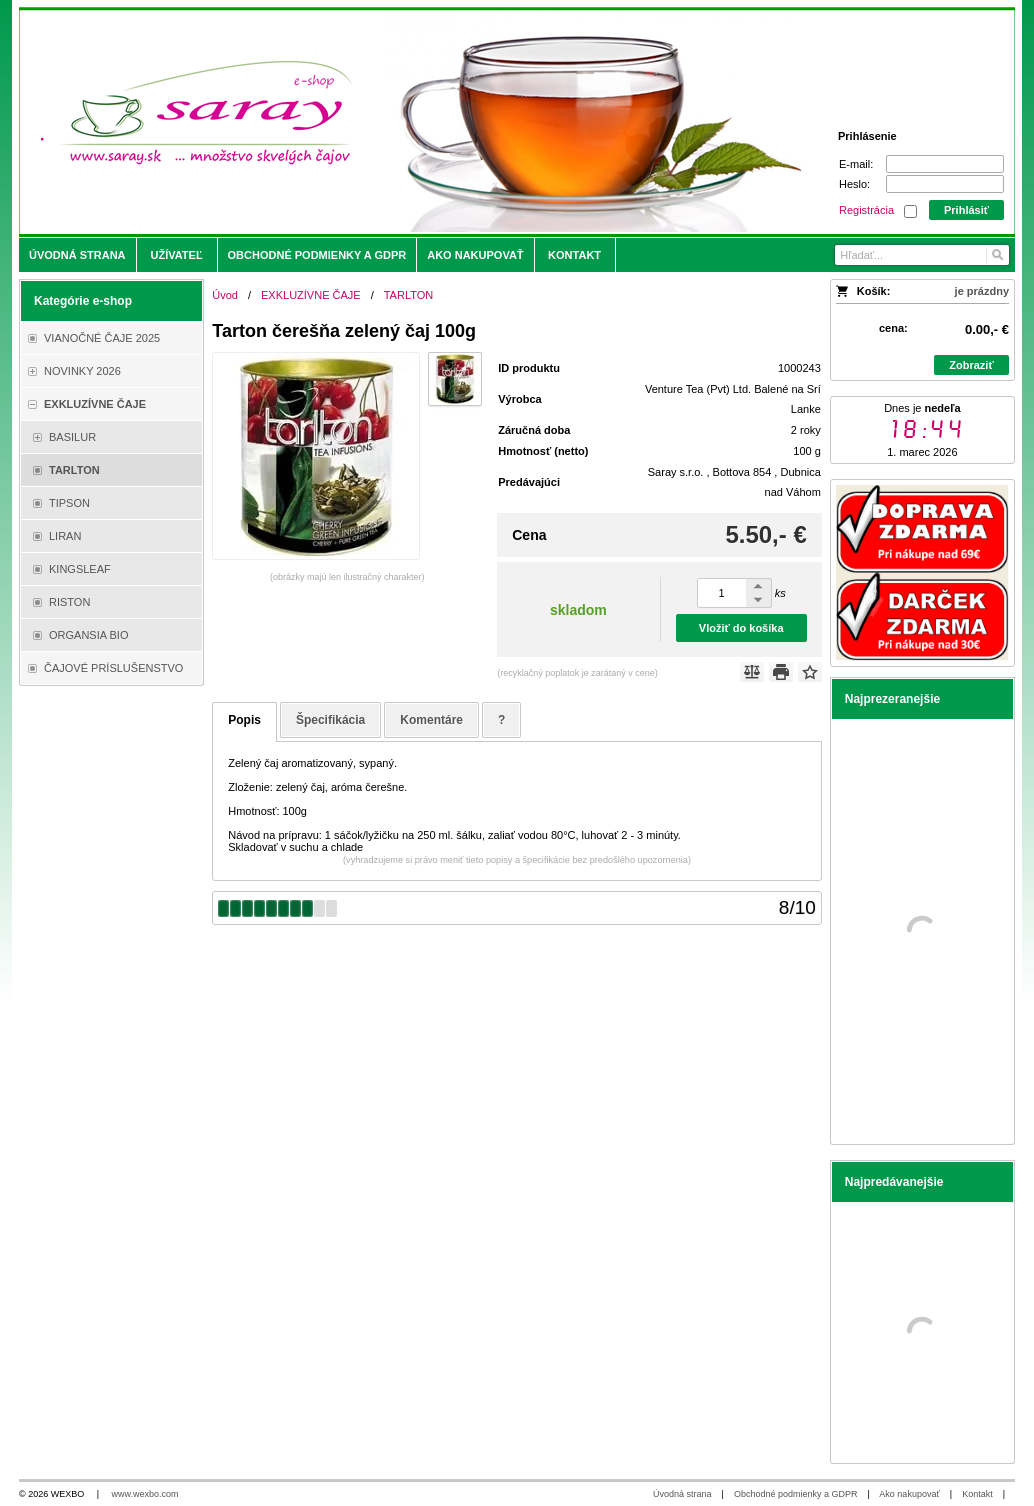 The width and height of the screenshot is (1034, 1506). Describe the element at coordinates (431, 720) in the screenshot. I see `Komentáre` at that location.